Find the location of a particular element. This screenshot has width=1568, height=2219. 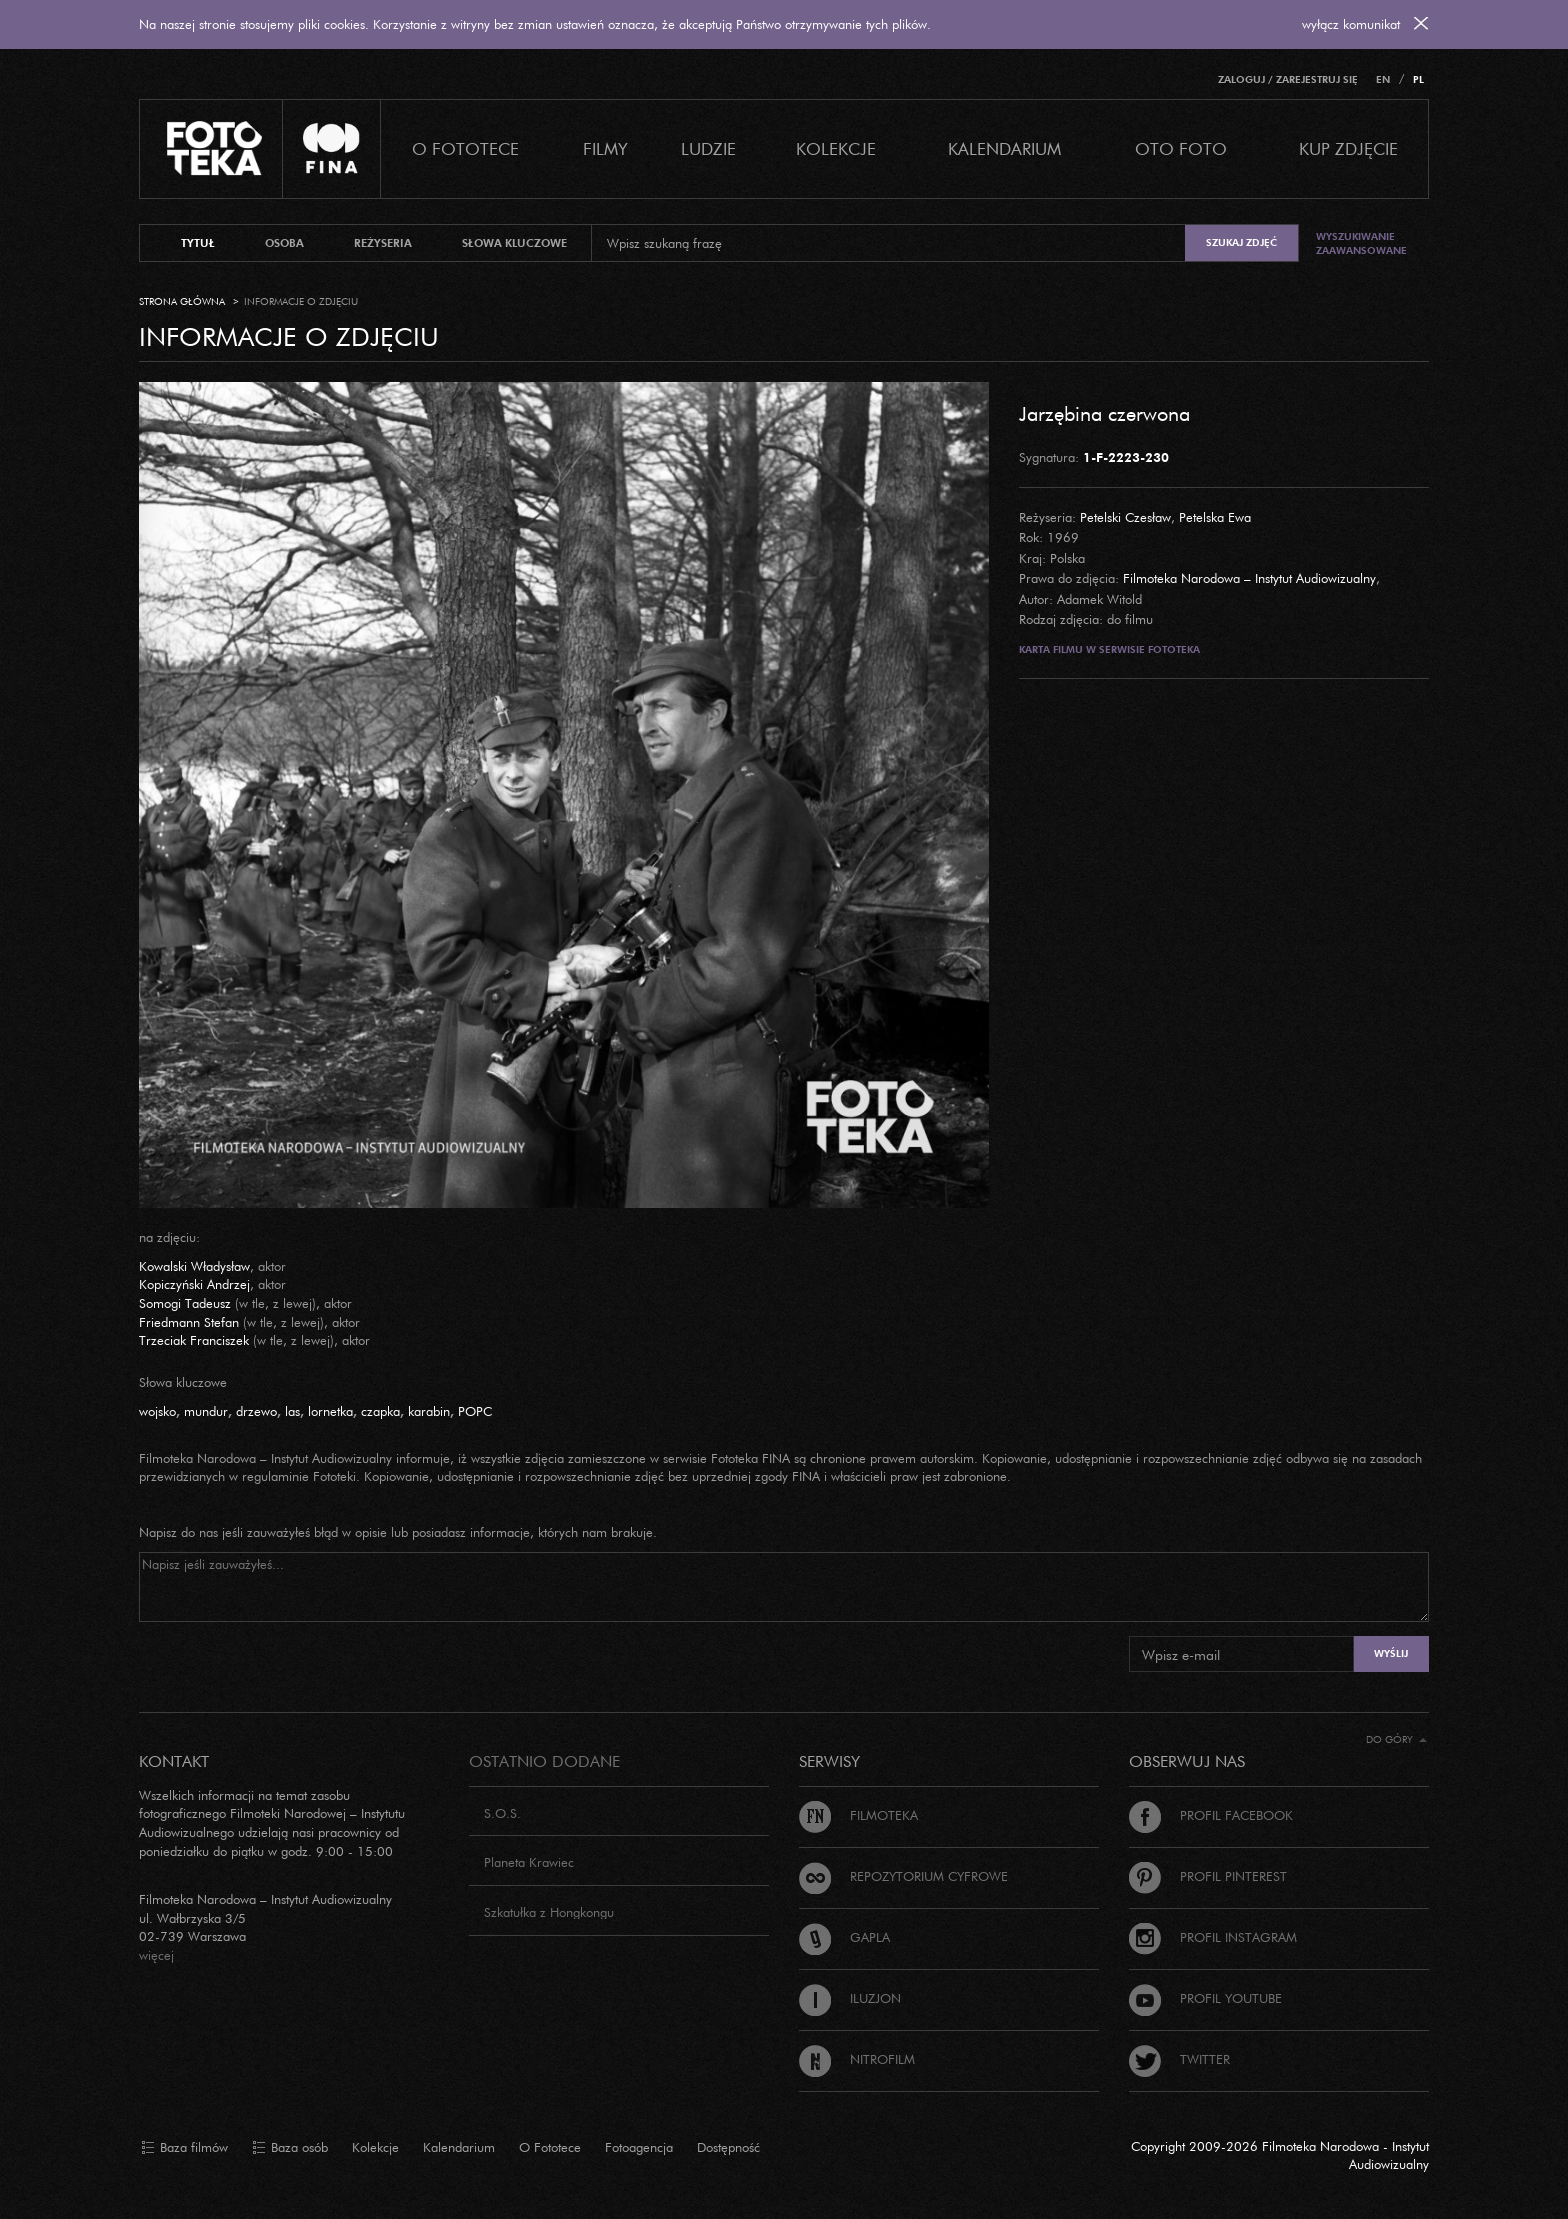

Baza osób is located at coordinates (290, 2148).